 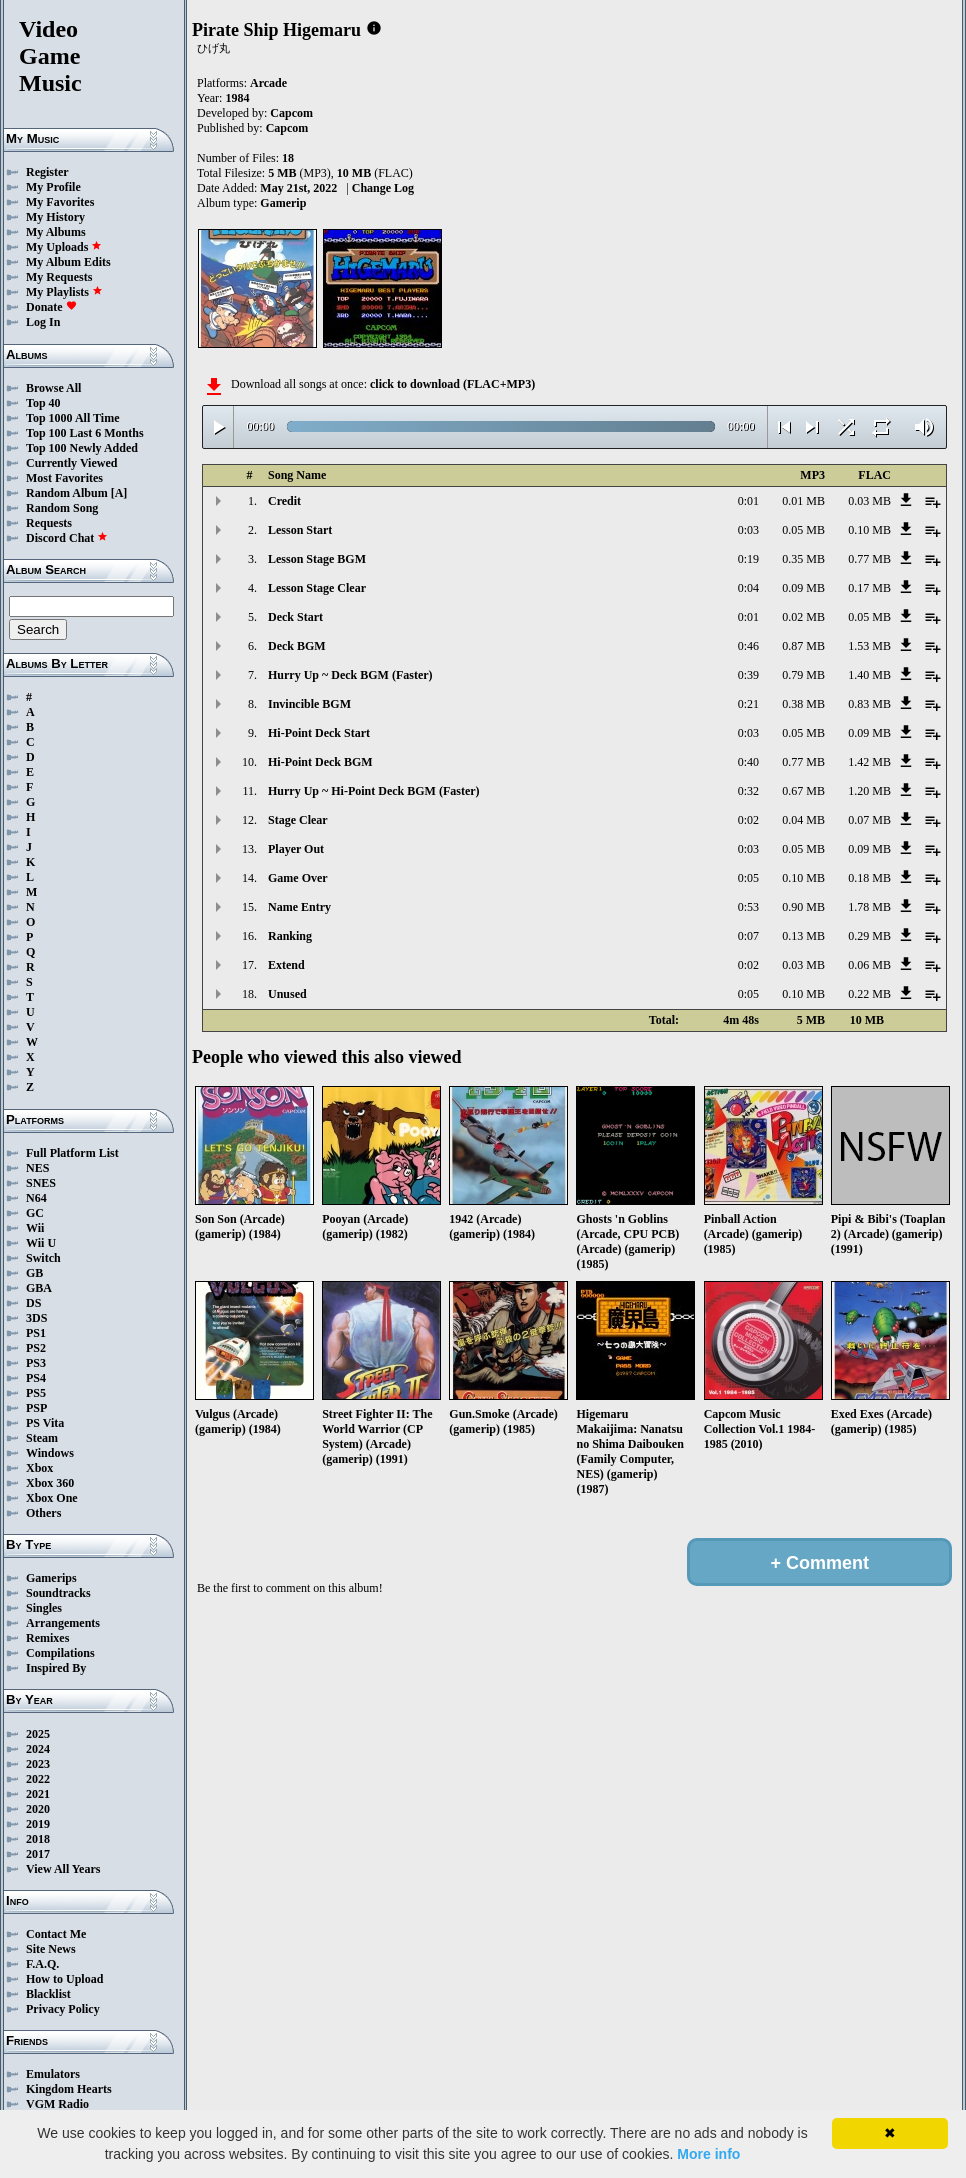 I want to click on Lesson Start, so click(x=300, y=530).